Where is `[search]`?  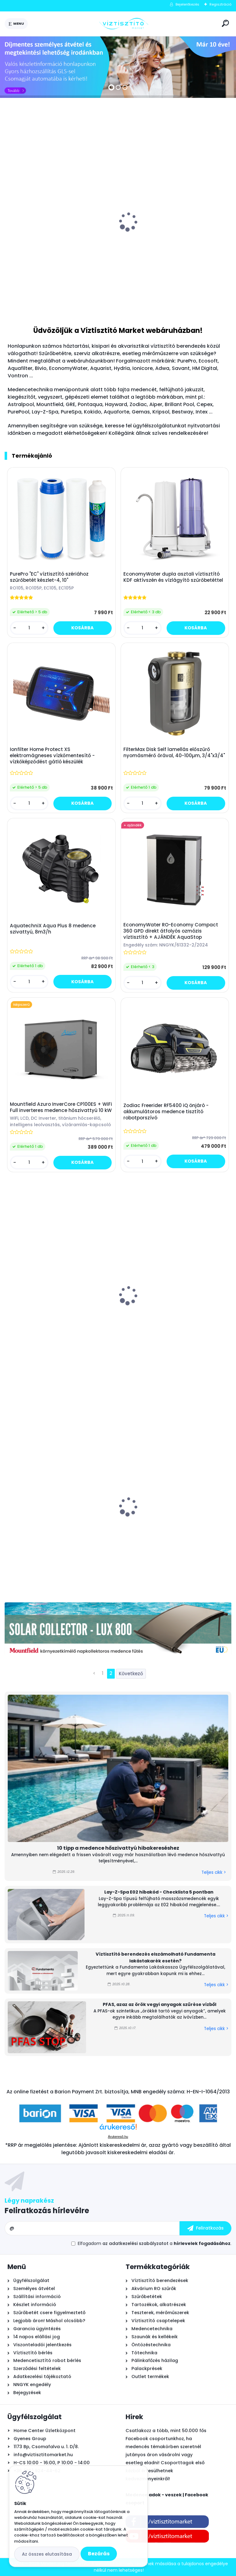
[search] is located at coordinates (225, 23).